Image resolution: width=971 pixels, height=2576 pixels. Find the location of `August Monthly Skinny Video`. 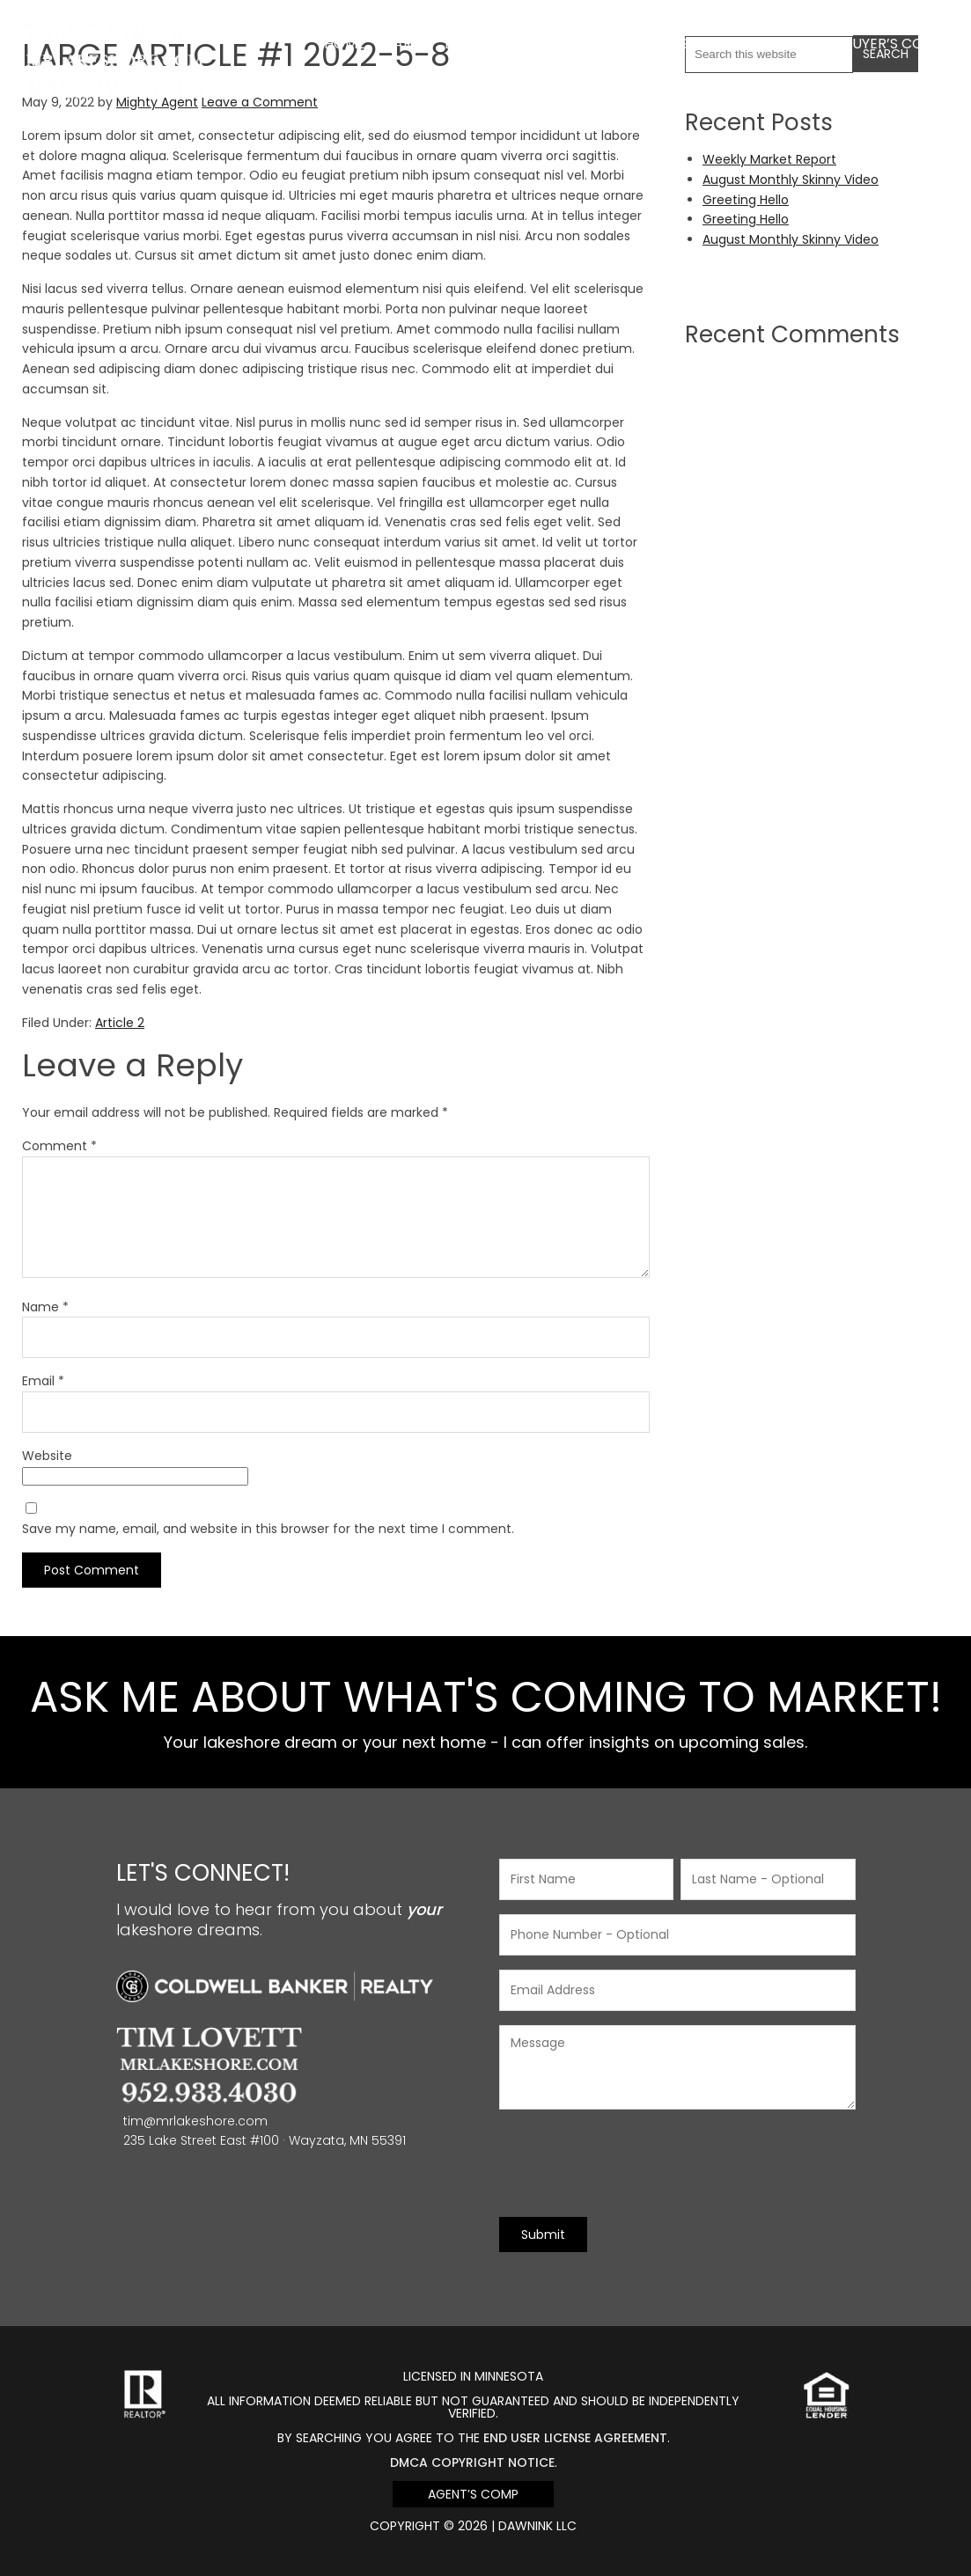

August Monthly Skinny Video is located at coordinates (791, 179).